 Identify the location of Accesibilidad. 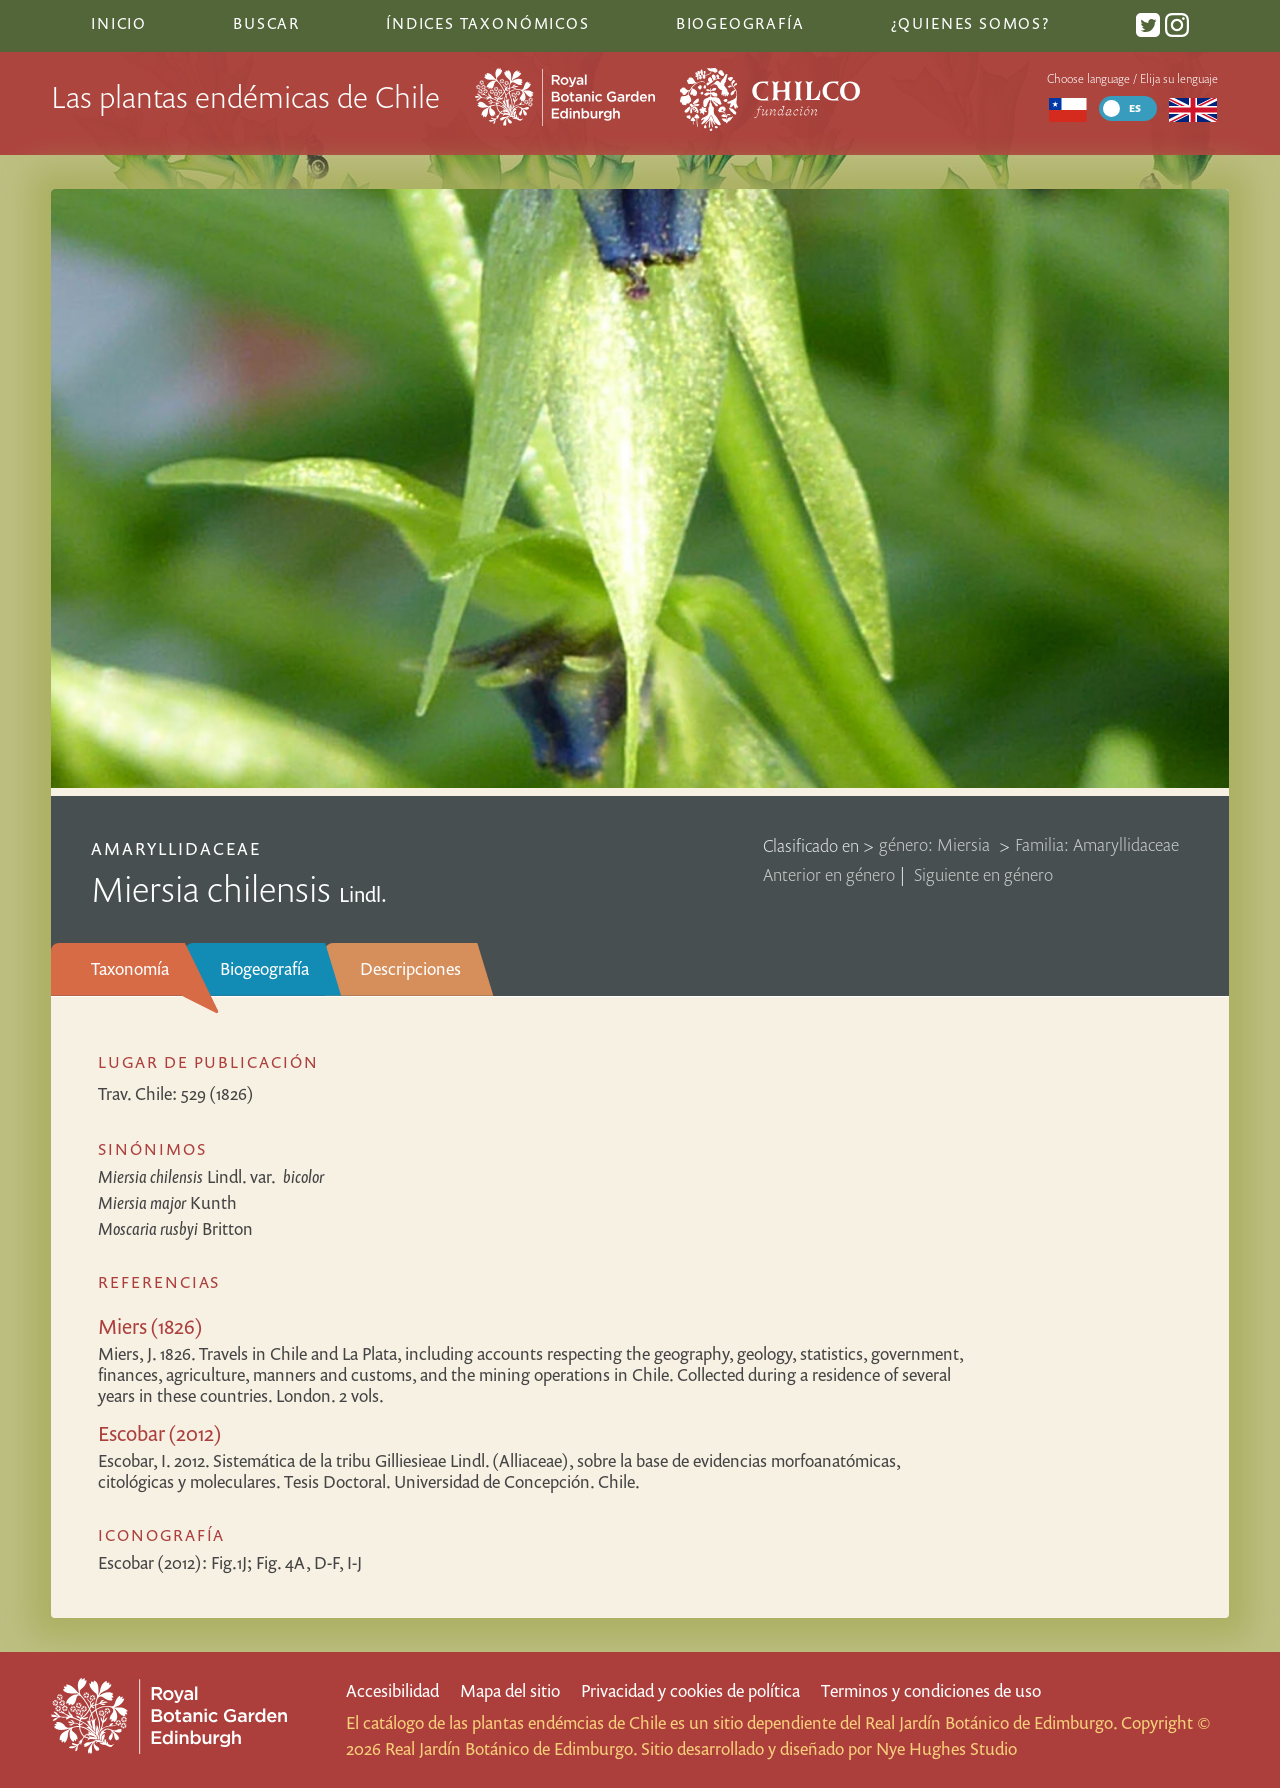
(392, 1690).